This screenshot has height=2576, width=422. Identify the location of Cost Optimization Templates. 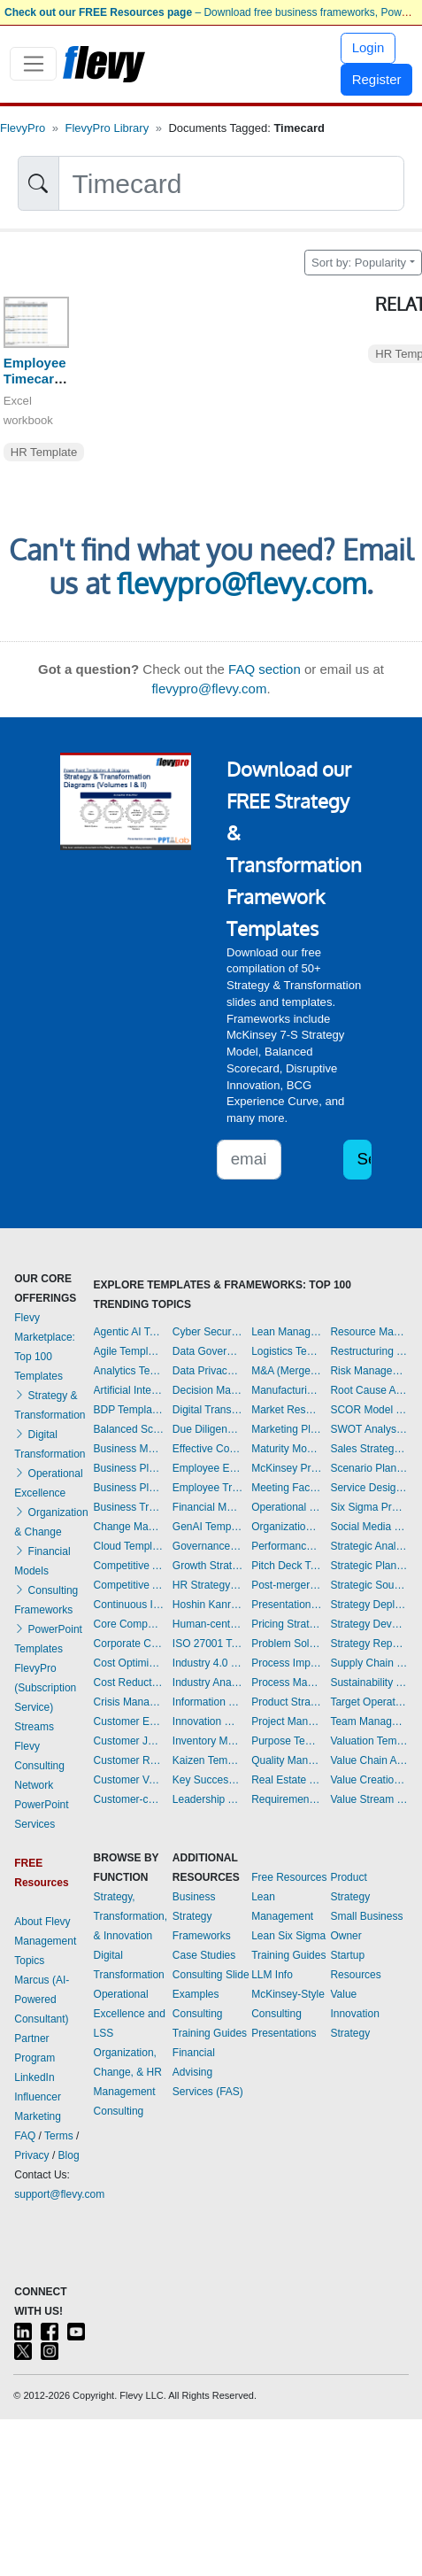
(129, 1663).